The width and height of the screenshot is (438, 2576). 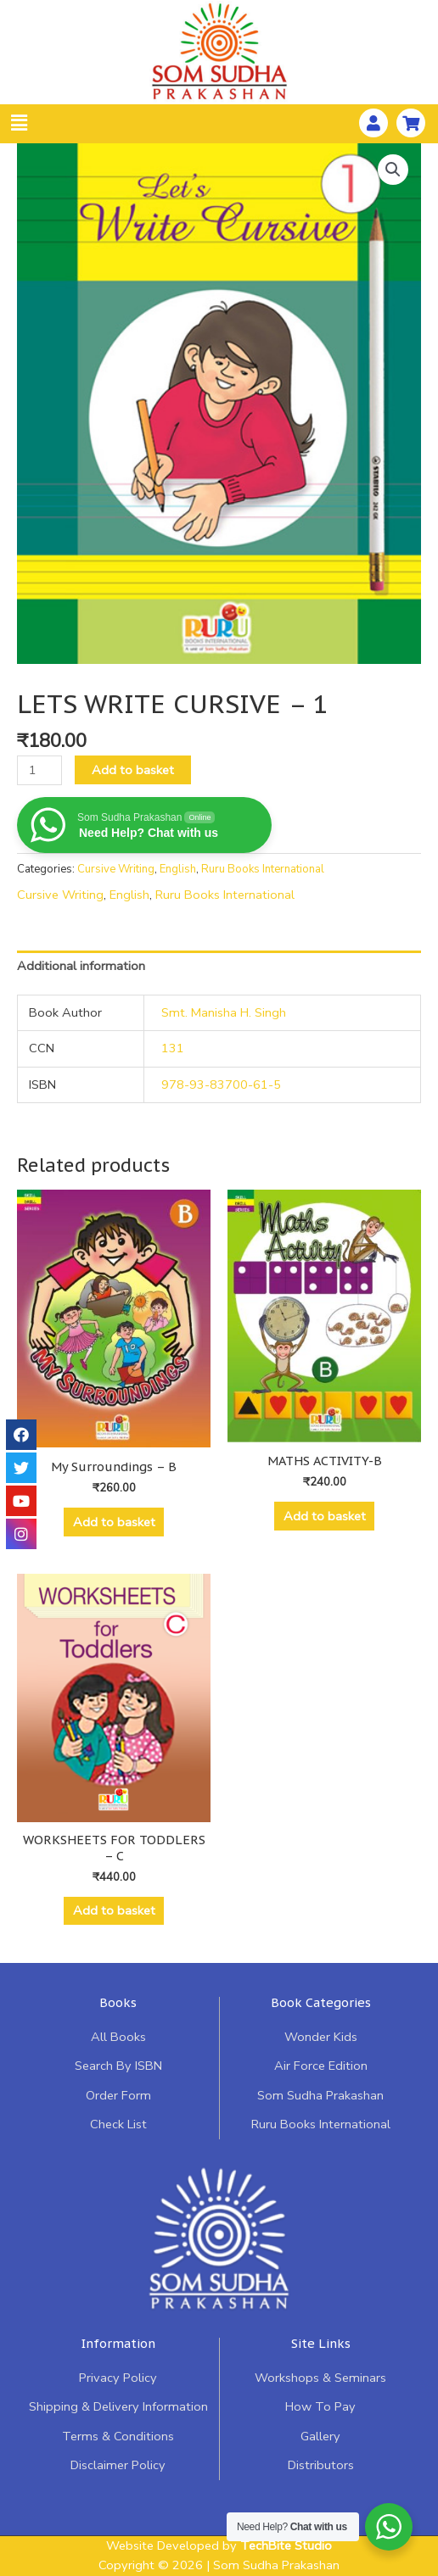 I want to click on Additional information, so click(x=81, y=965).